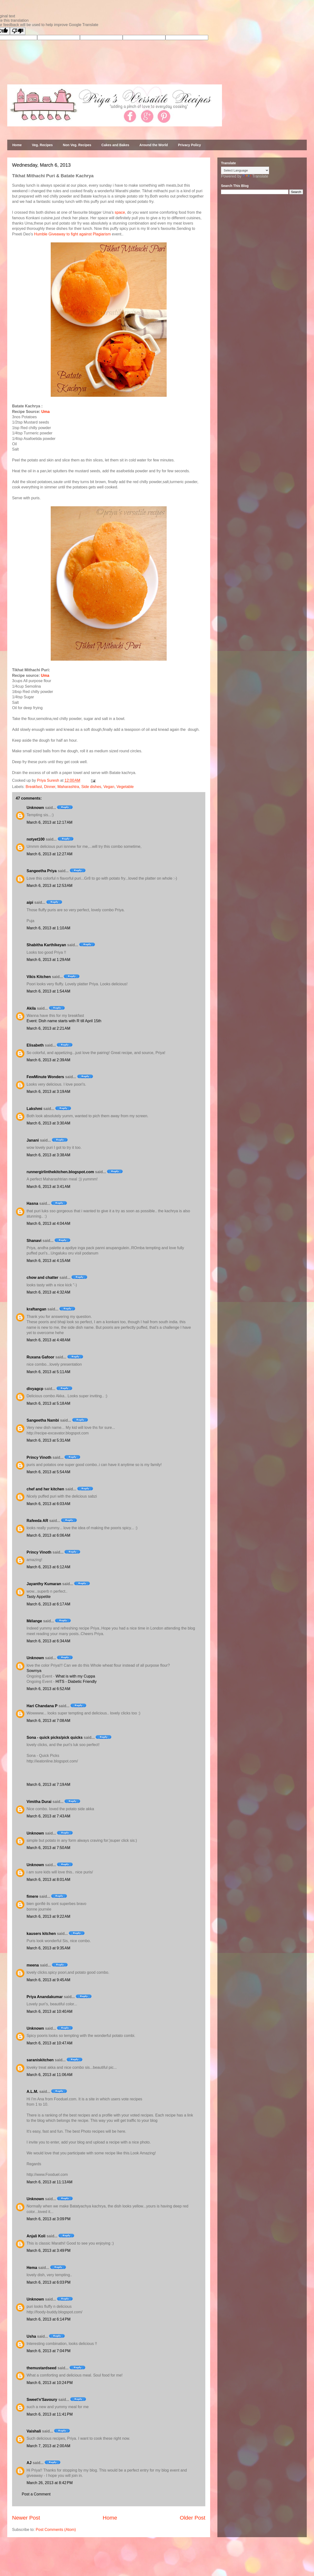 The width and height of the screenshot is (314, 2576). I want to click on March 6, 2013 at 3:38 AM, so click(48, 1155).